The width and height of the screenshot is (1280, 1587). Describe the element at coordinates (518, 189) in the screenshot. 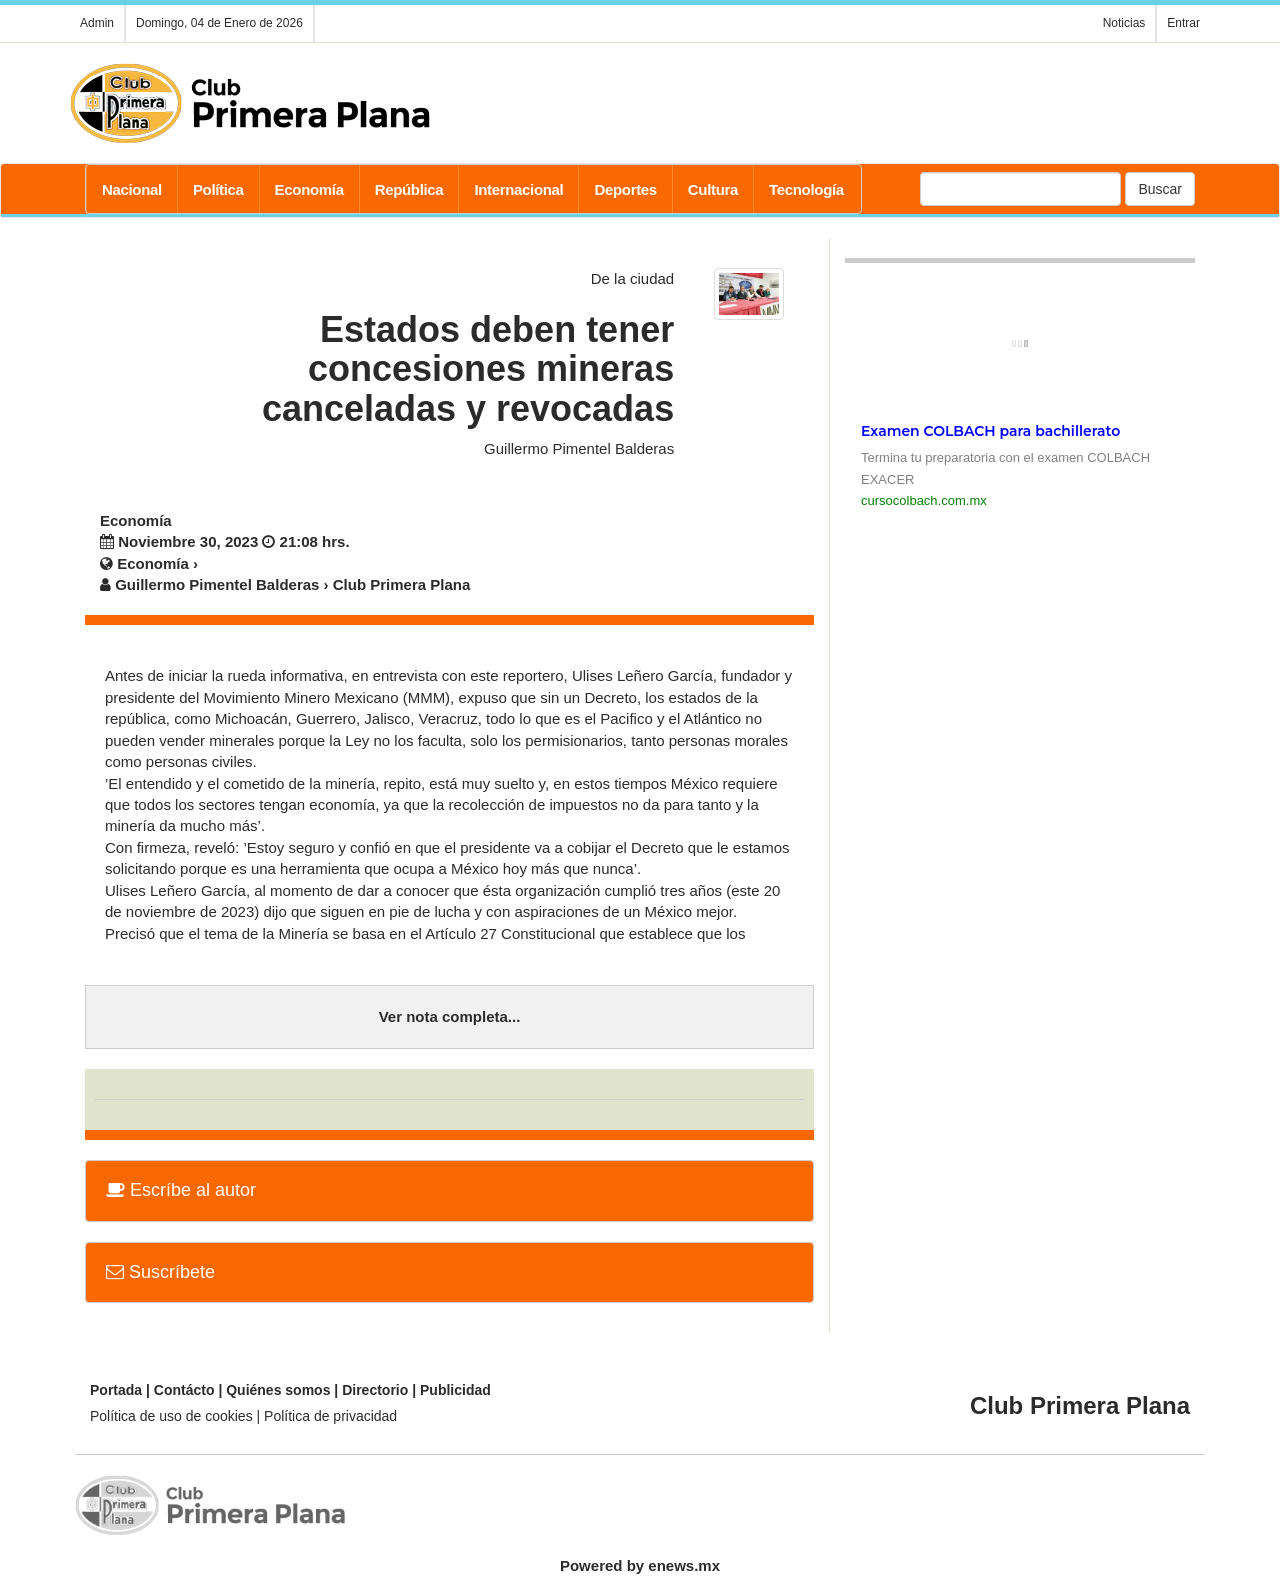

I see `Internacional` at that location.